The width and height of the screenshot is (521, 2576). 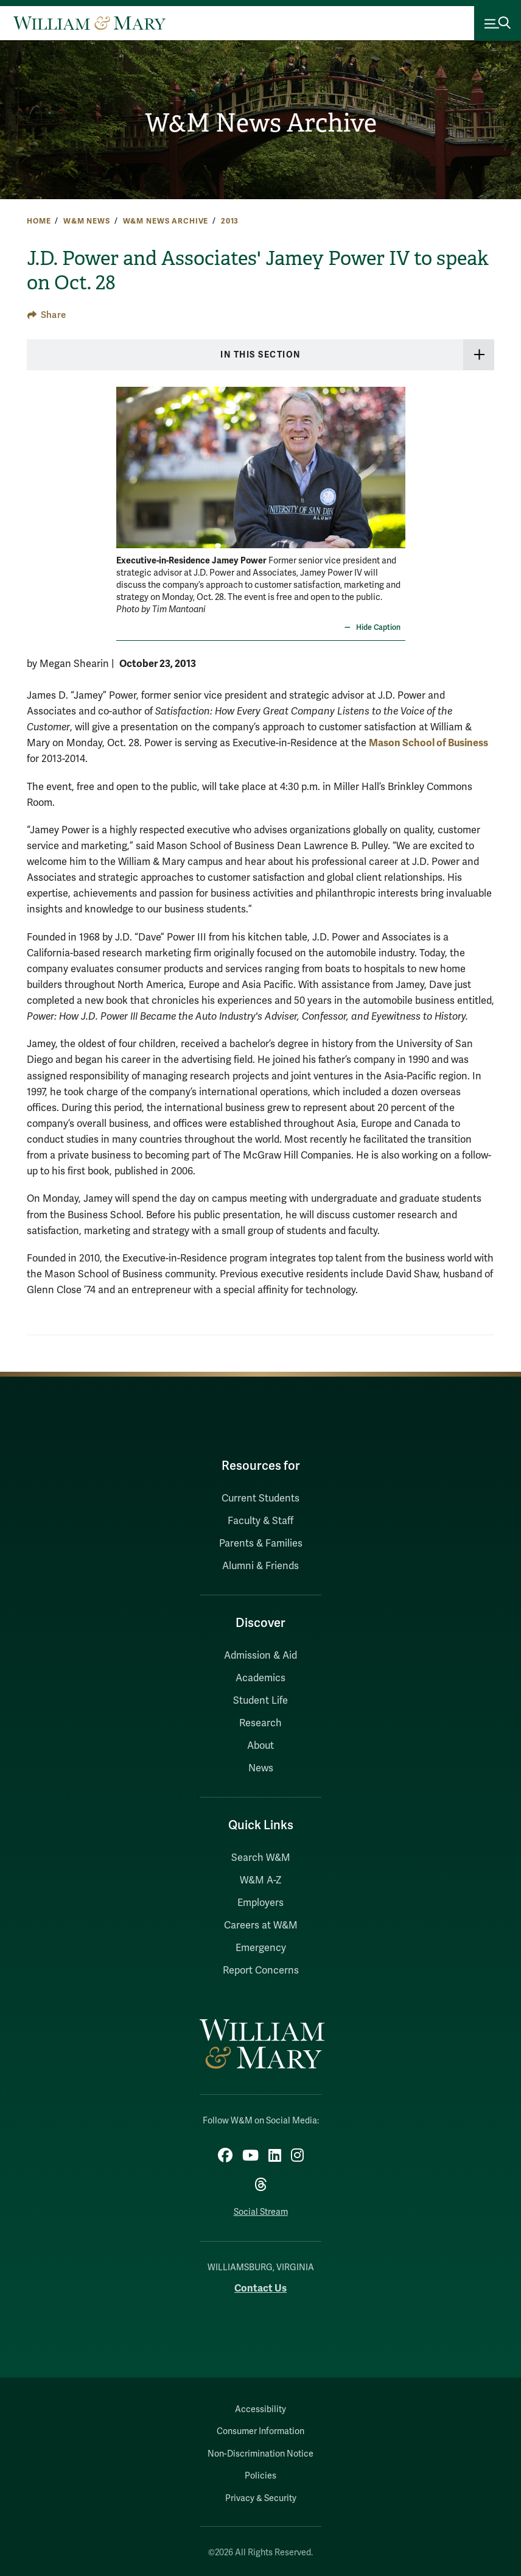 What do you see at coordinates (260, 1521) in the screenshot?
I see `Faculty & Staff` at bounding box center [260, 1521].